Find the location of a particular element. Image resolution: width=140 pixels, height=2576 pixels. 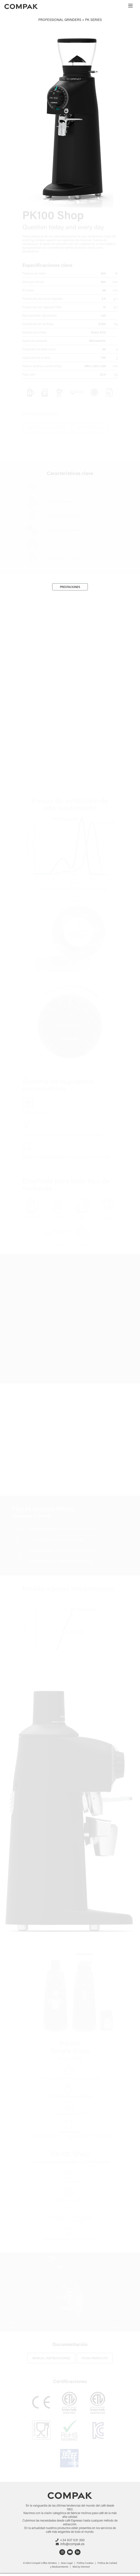

PK Series is located at coordinates (93, 19).